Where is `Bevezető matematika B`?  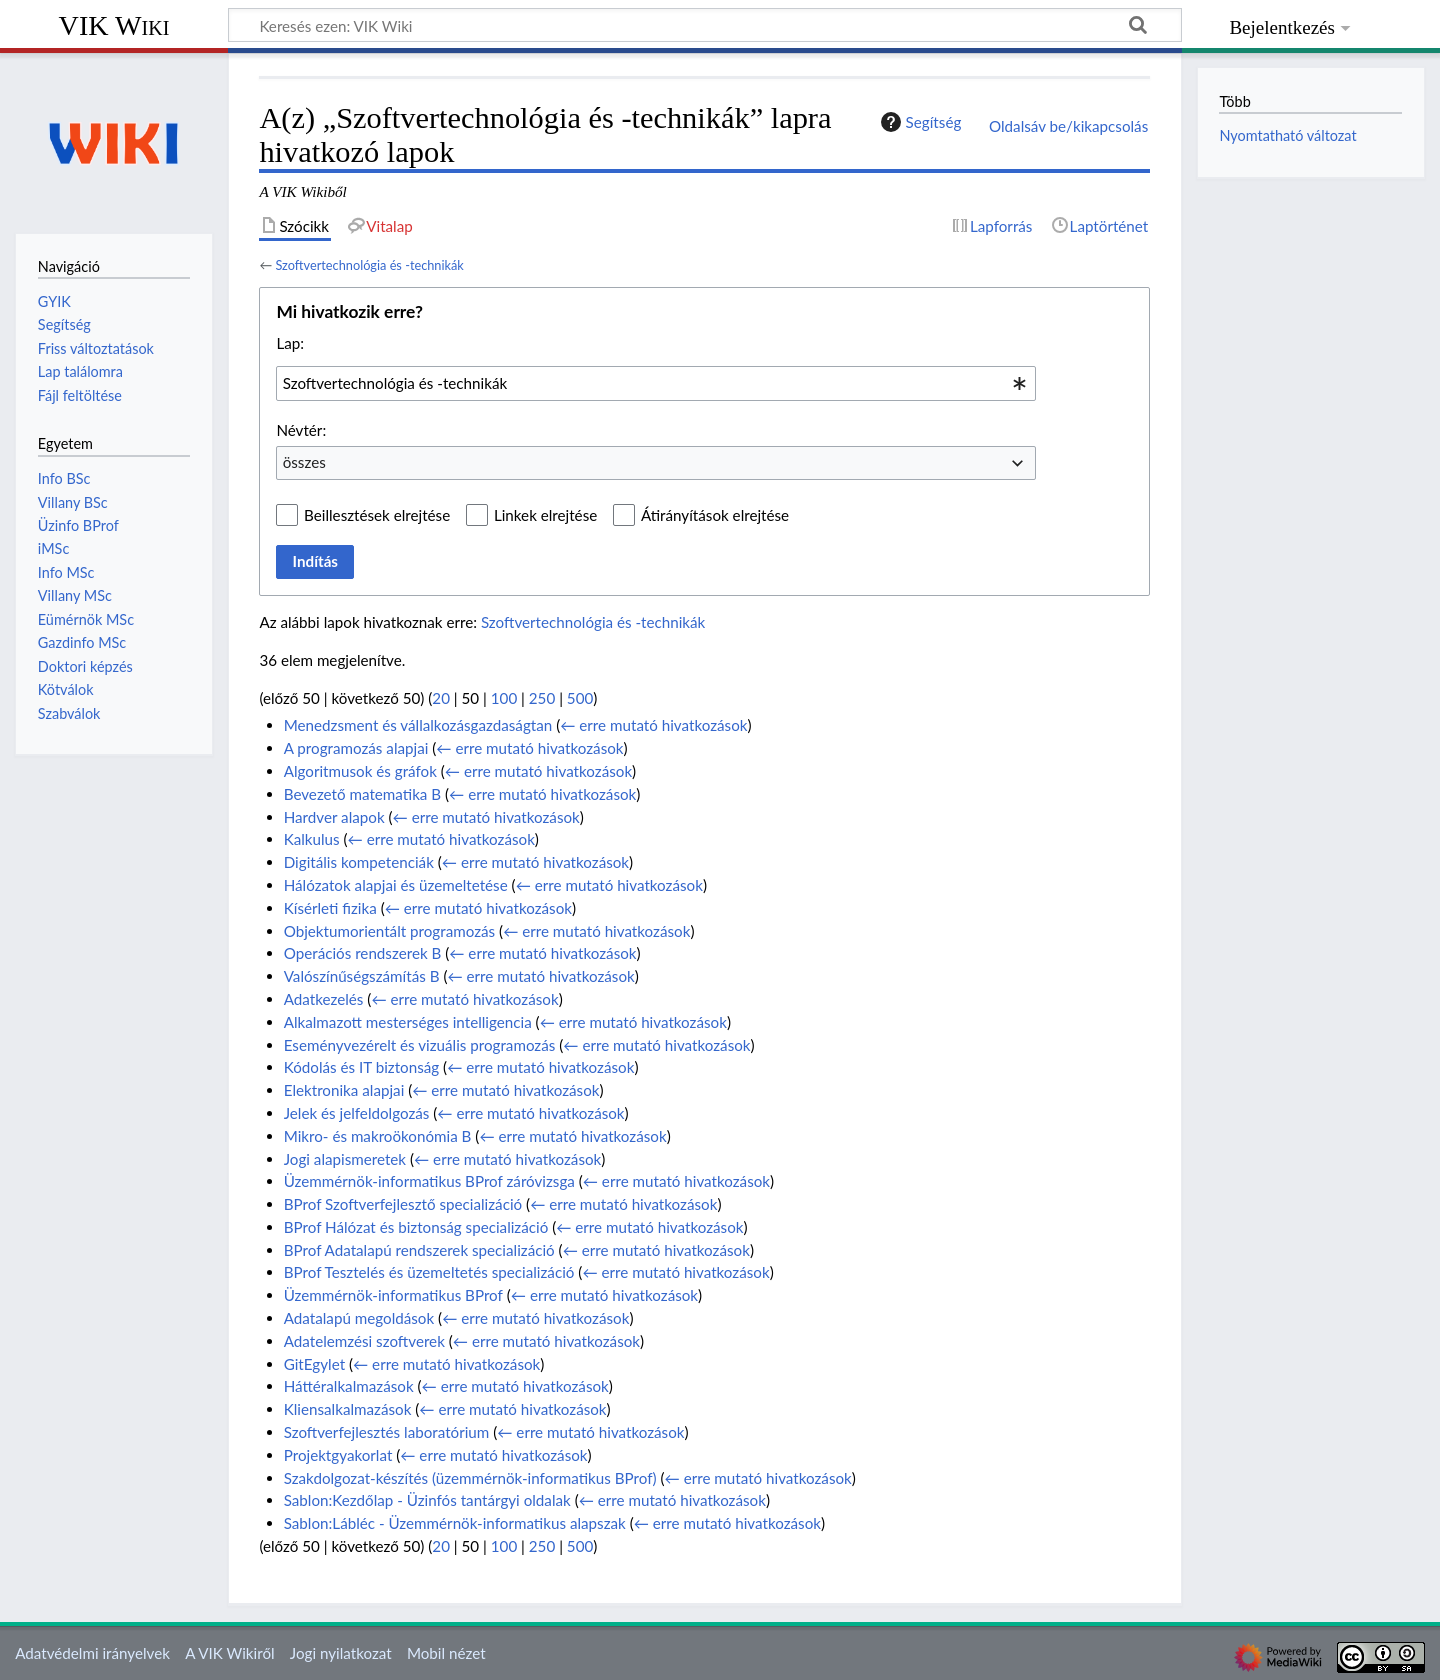
Bevezető matematika B is located at coordinates (362, 794).